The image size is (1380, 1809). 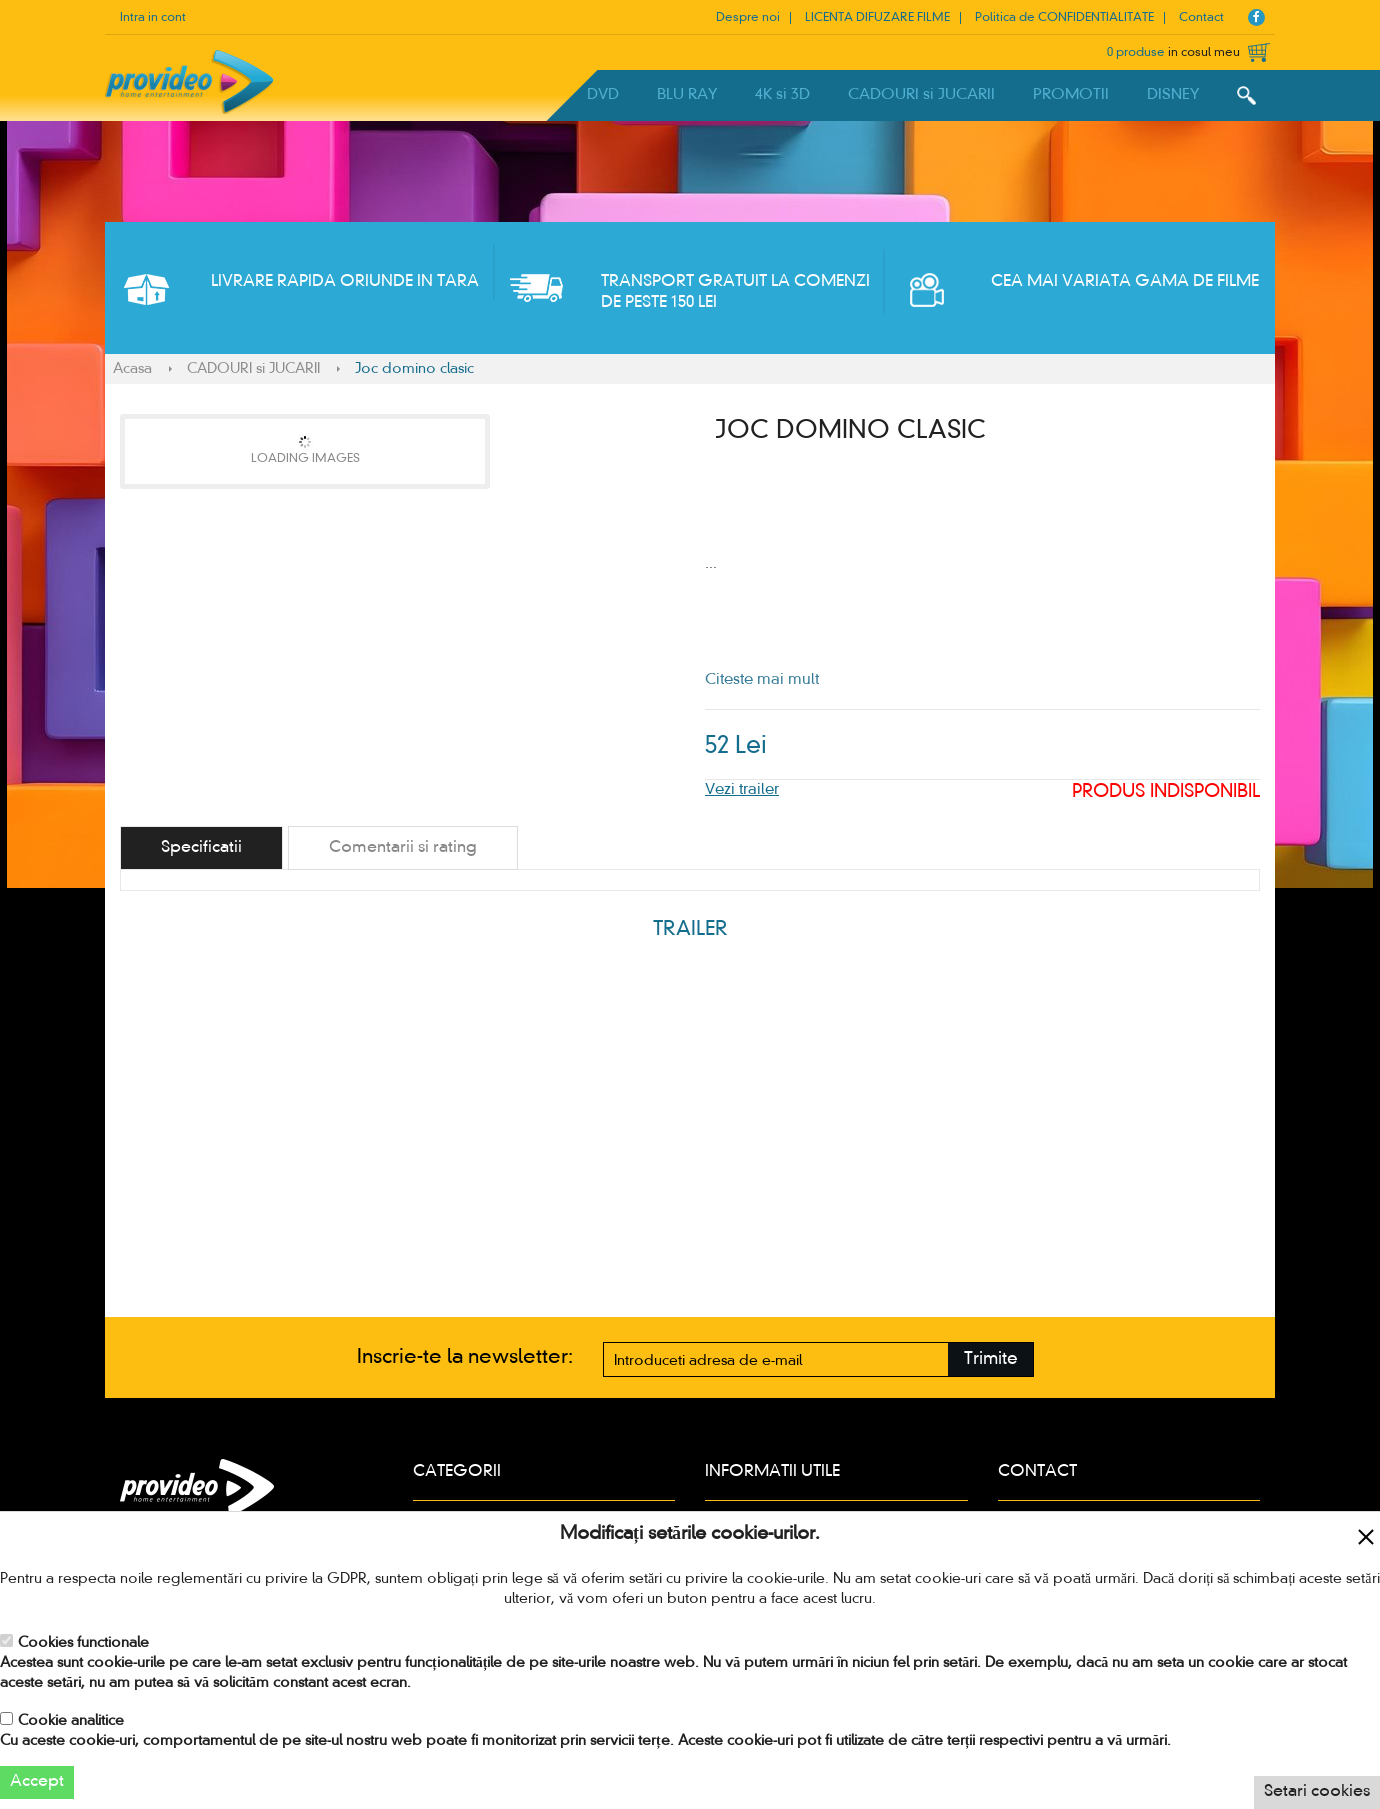 What do you see at coordinates (748, 18) in the screenshot?
I see `Despre noi` at bounding box center [748, 18].